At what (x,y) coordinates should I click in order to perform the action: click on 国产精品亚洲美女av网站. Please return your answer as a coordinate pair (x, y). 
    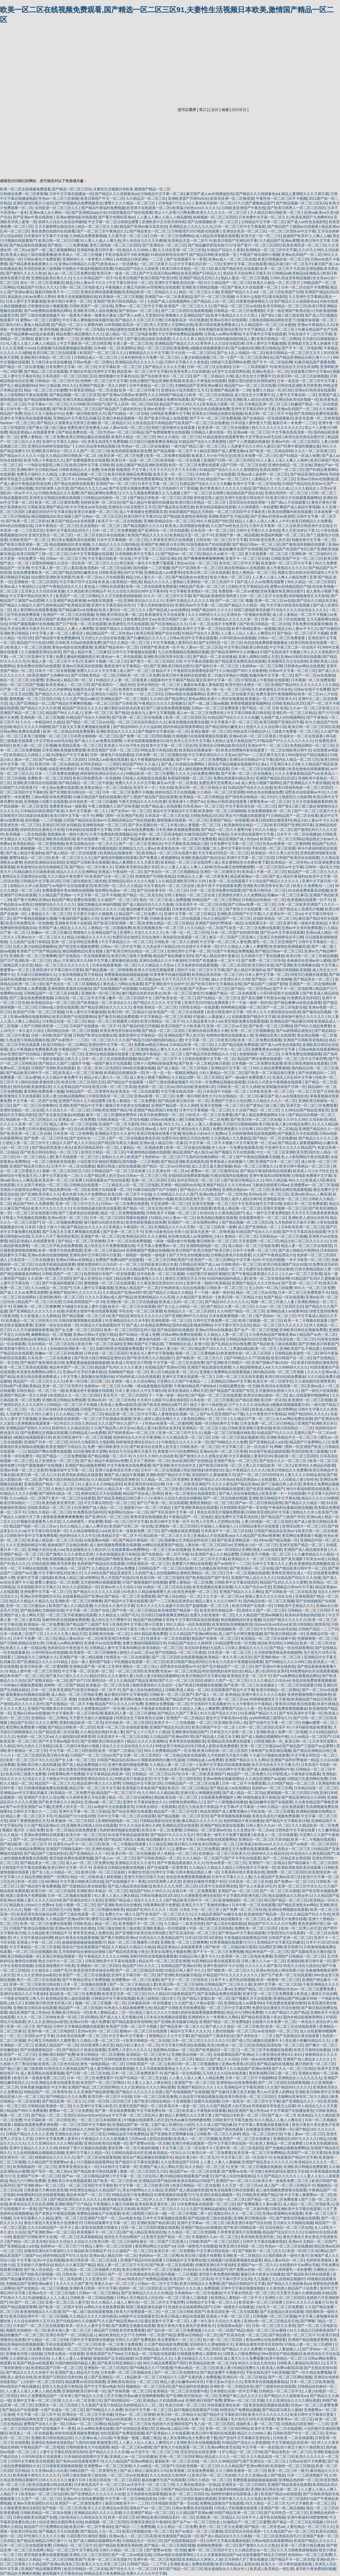
    Looking at the image, I should click on (297, 1905).